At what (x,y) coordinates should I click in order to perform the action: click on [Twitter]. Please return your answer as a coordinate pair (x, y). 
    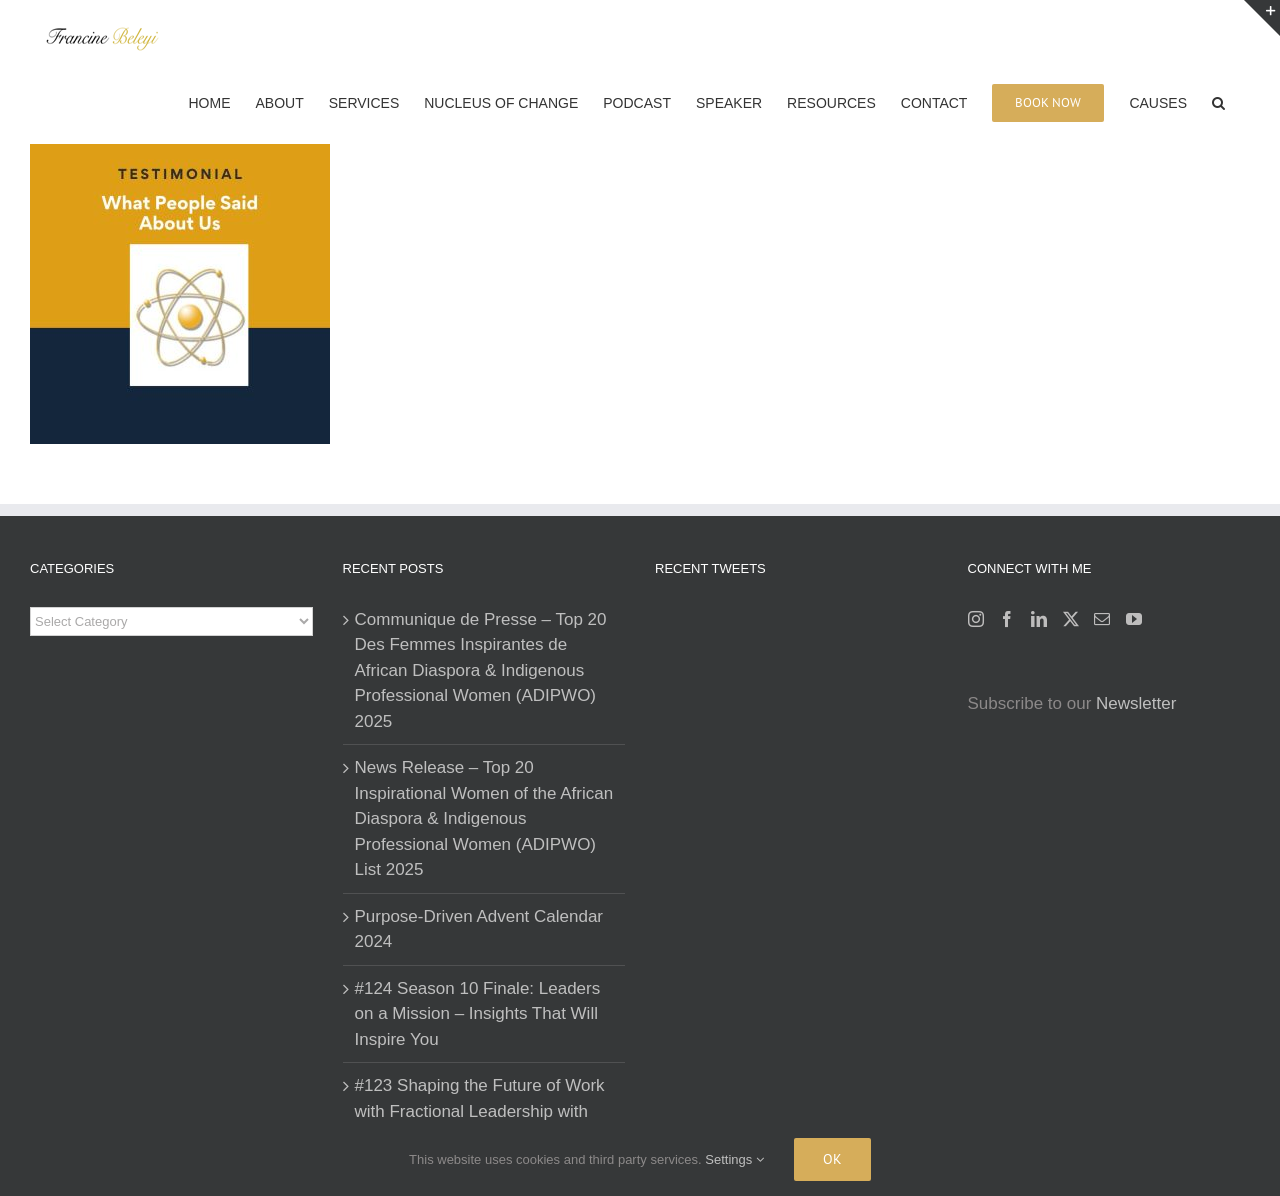
    Looking at the image, I should click on (1071, 619).